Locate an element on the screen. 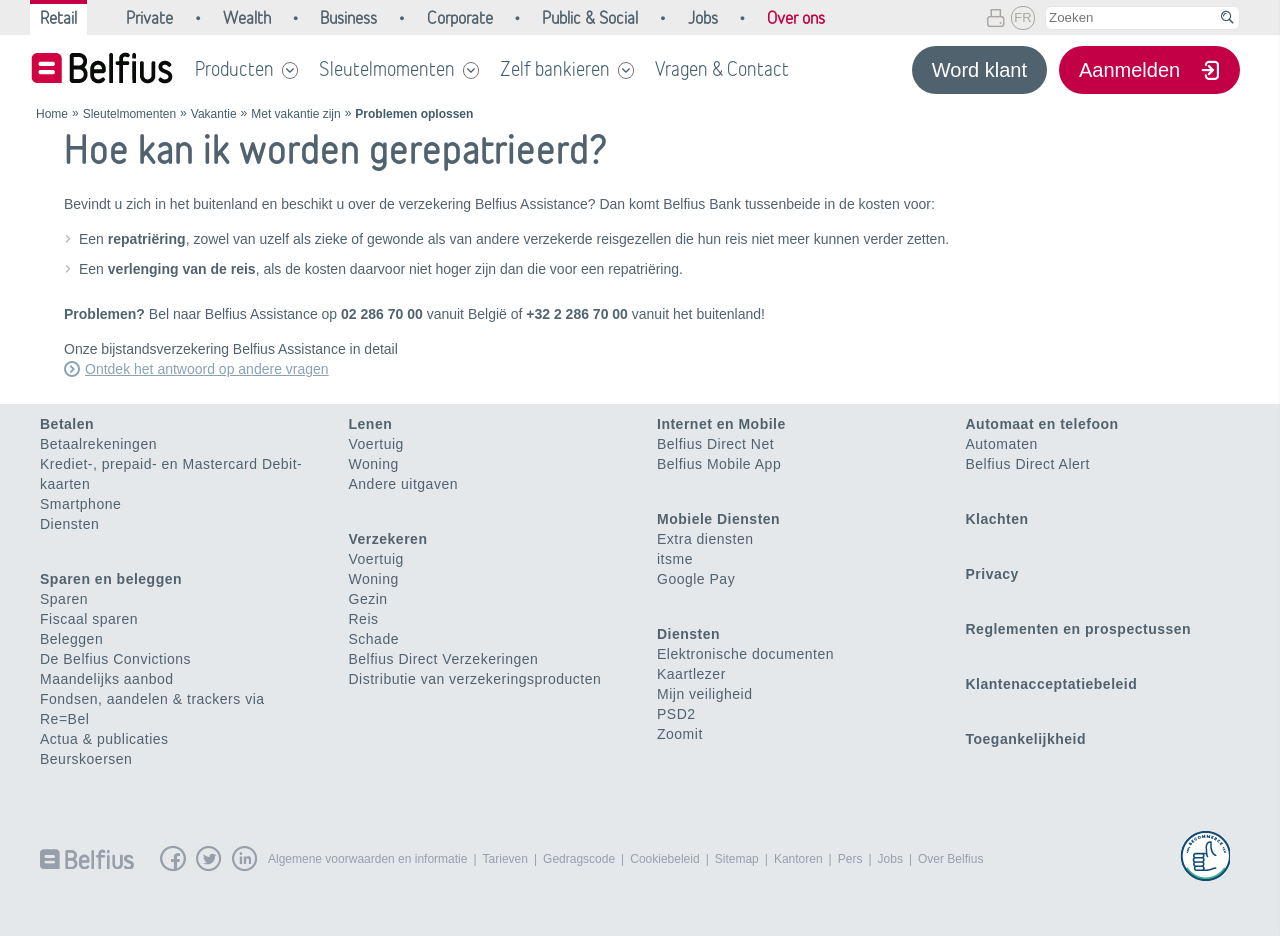 Image resolution: width=1280 pixels, height=936 pixels. Beleggen is located at coordinates (71, 639).